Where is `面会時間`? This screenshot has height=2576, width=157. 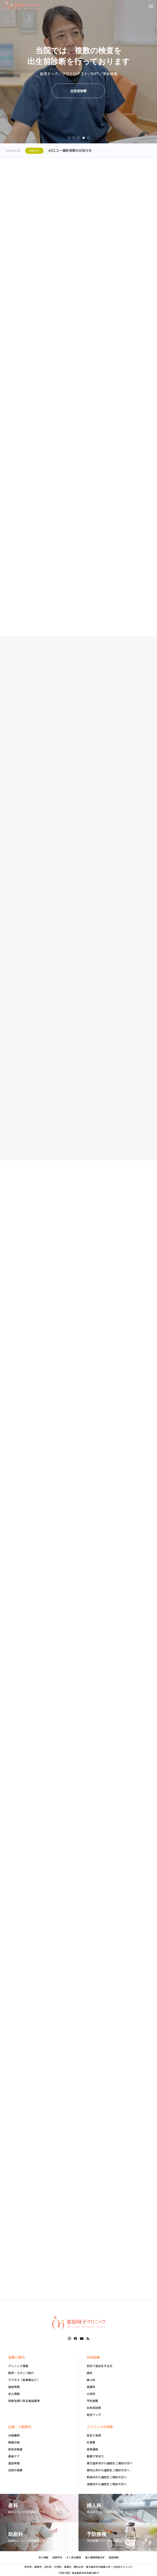 面会時間 is located at coordinates (14, 2387).